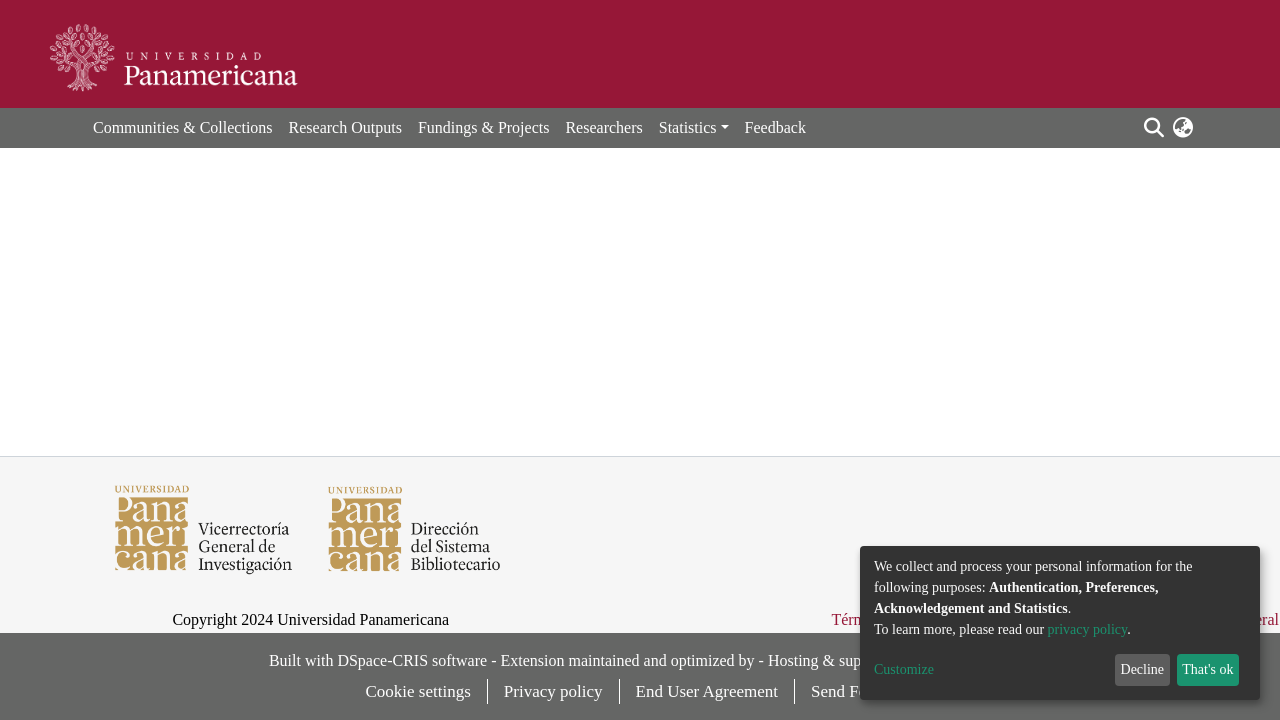  I want to click on [button], so click(1182, 128).